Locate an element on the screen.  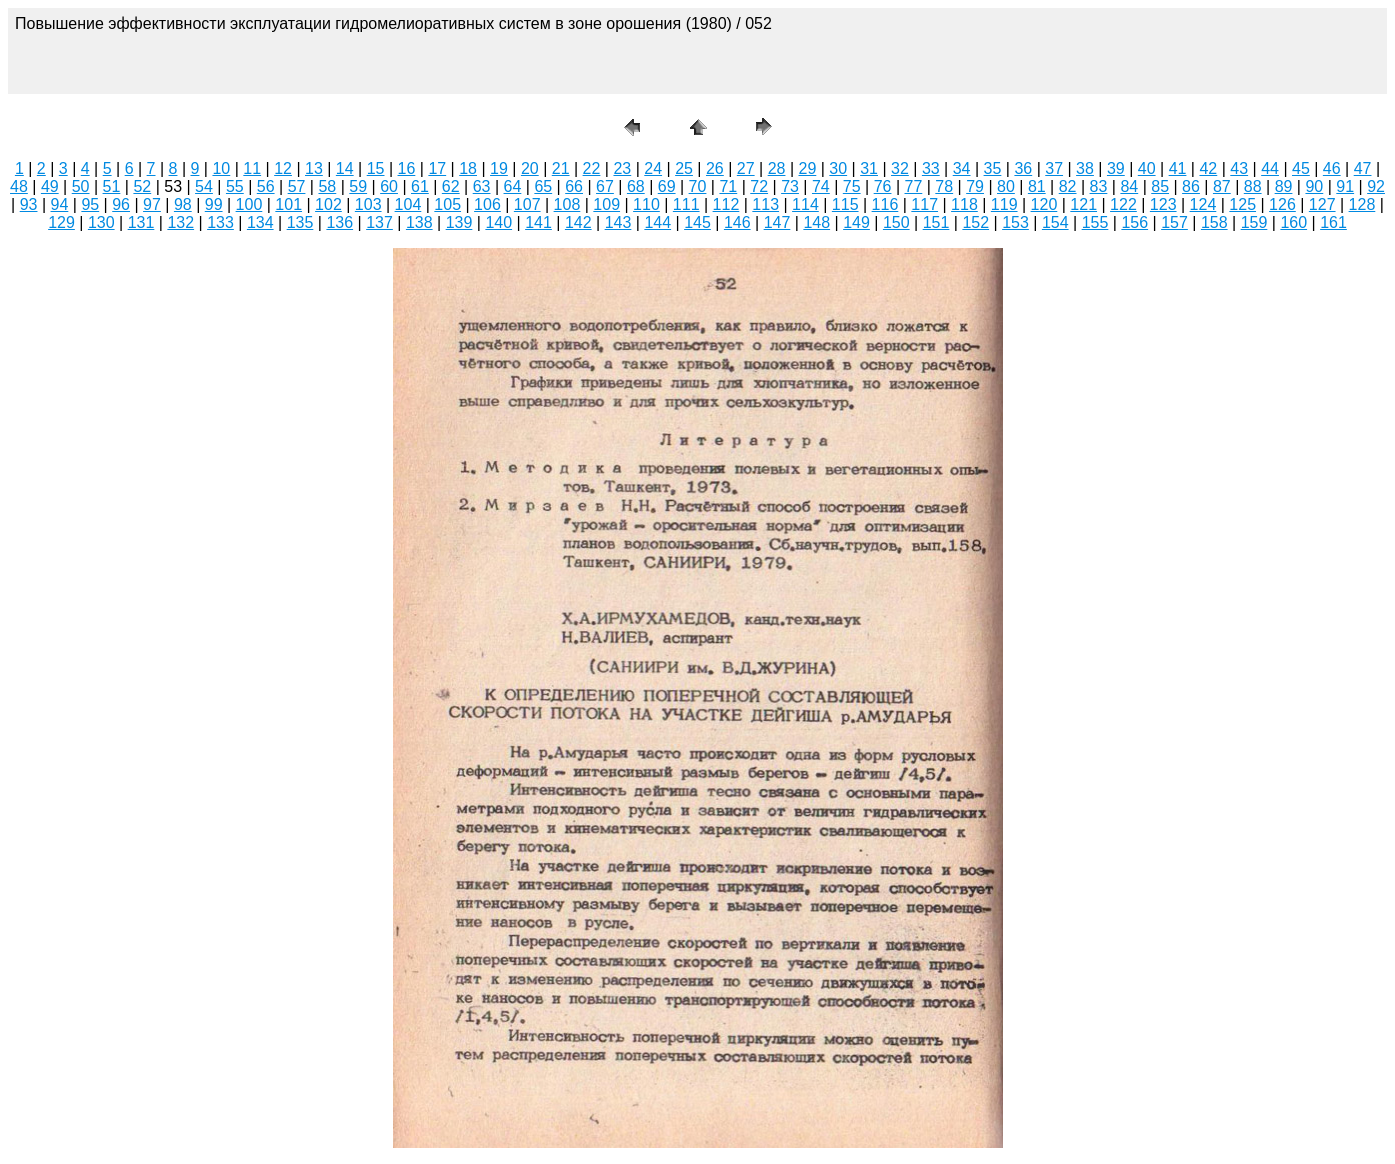
38 is located at coordinates (1085, 168).